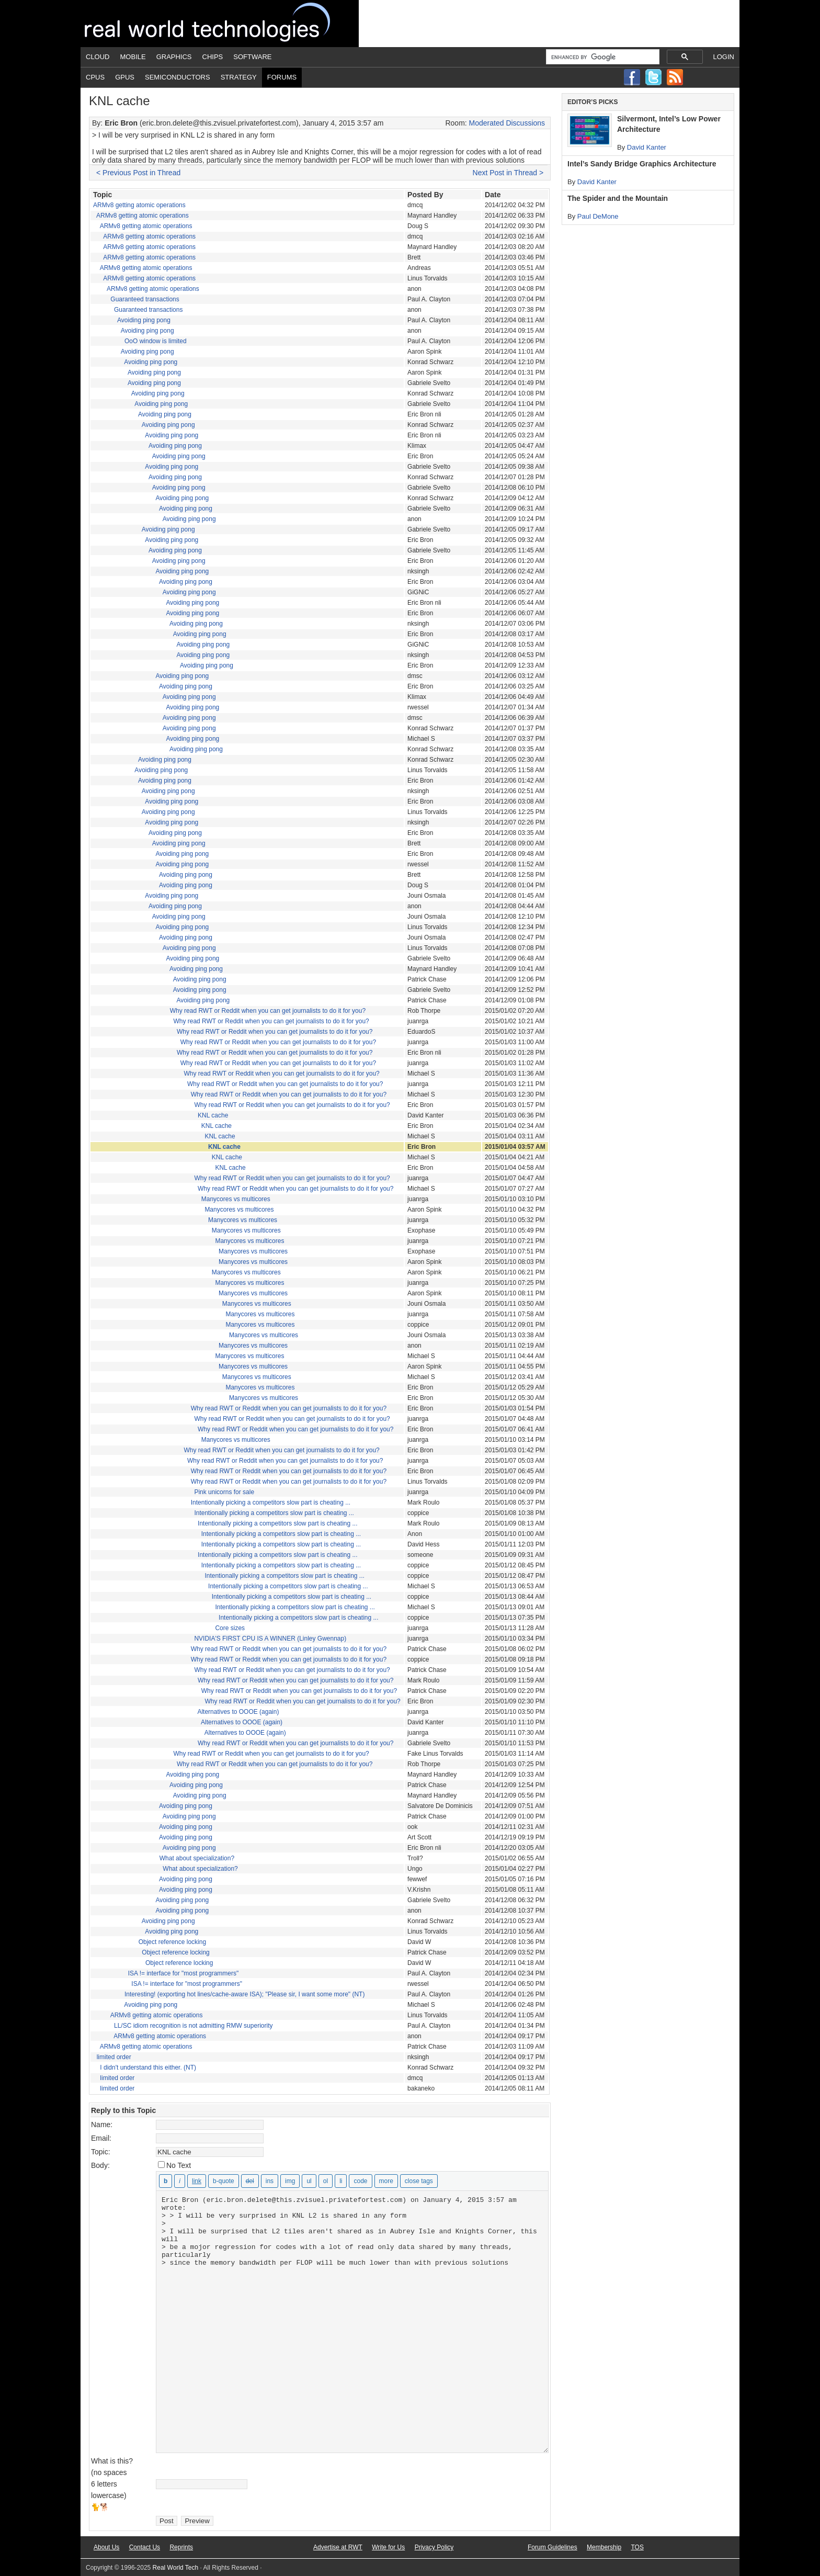 The height and width of the screenshot is (2576, 820). I want to click on [Bold], so click(165, 2181).